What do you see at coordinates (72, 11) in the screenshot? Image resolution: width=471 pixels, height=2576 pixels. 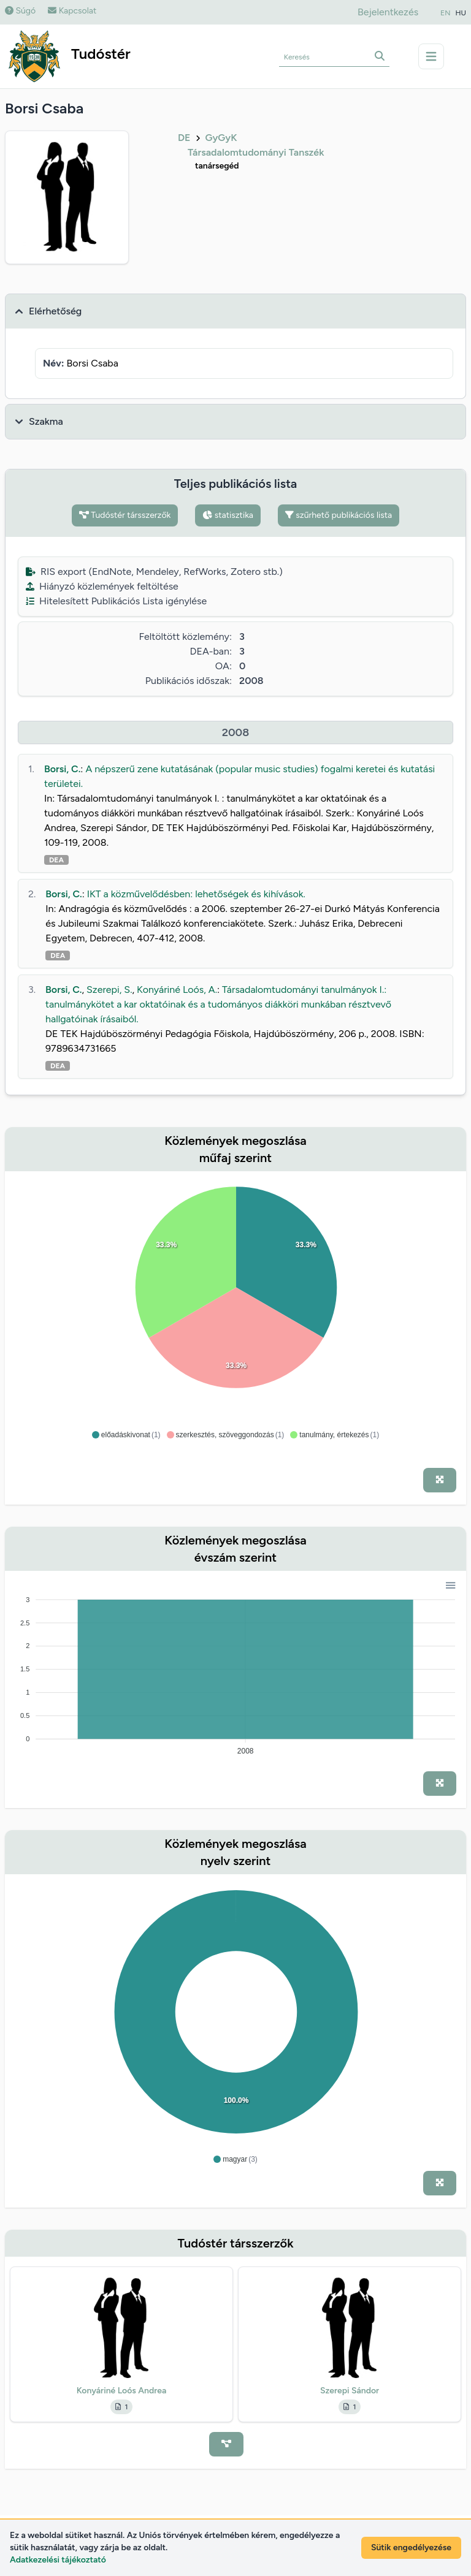 I see `Kapcsolat` at bounding box center [72, 11].